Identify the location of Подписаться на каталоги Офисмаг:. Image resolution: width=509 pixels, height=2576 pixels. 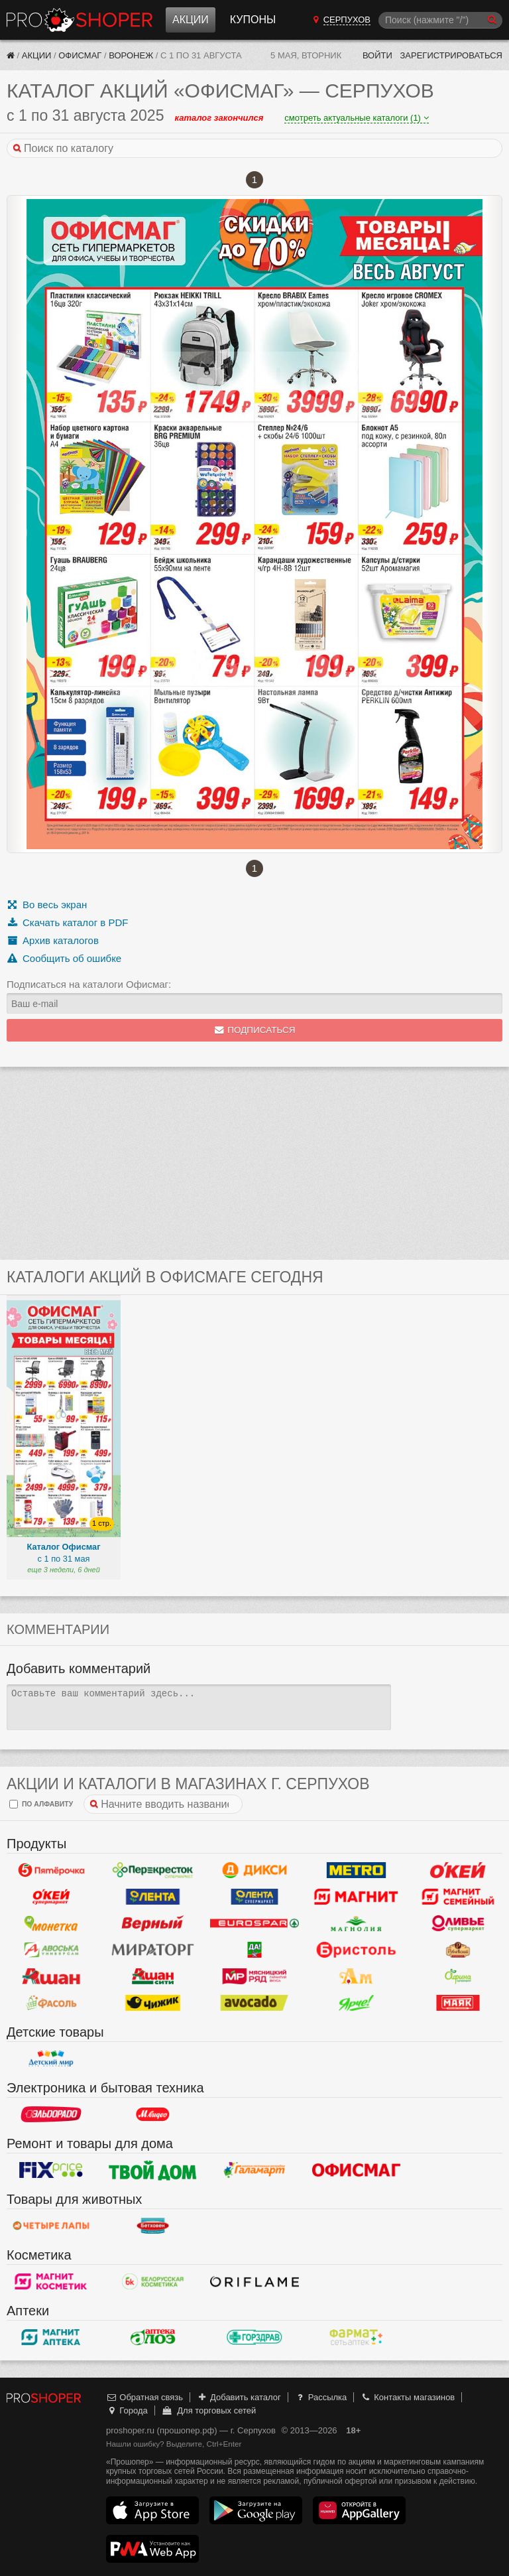
(89, 984).